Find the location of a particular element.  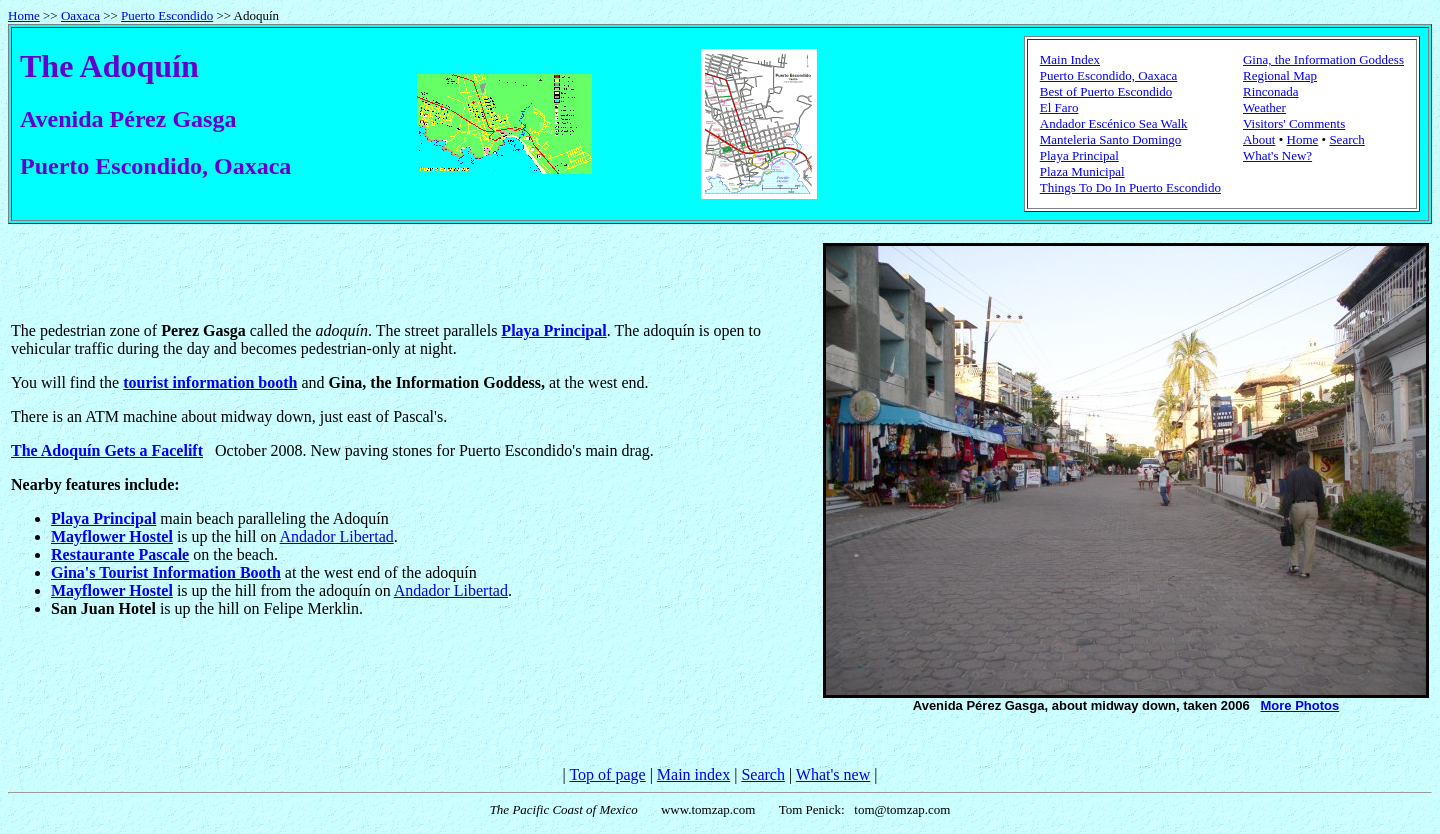

What's New? is located at coordinates (1277, 155).